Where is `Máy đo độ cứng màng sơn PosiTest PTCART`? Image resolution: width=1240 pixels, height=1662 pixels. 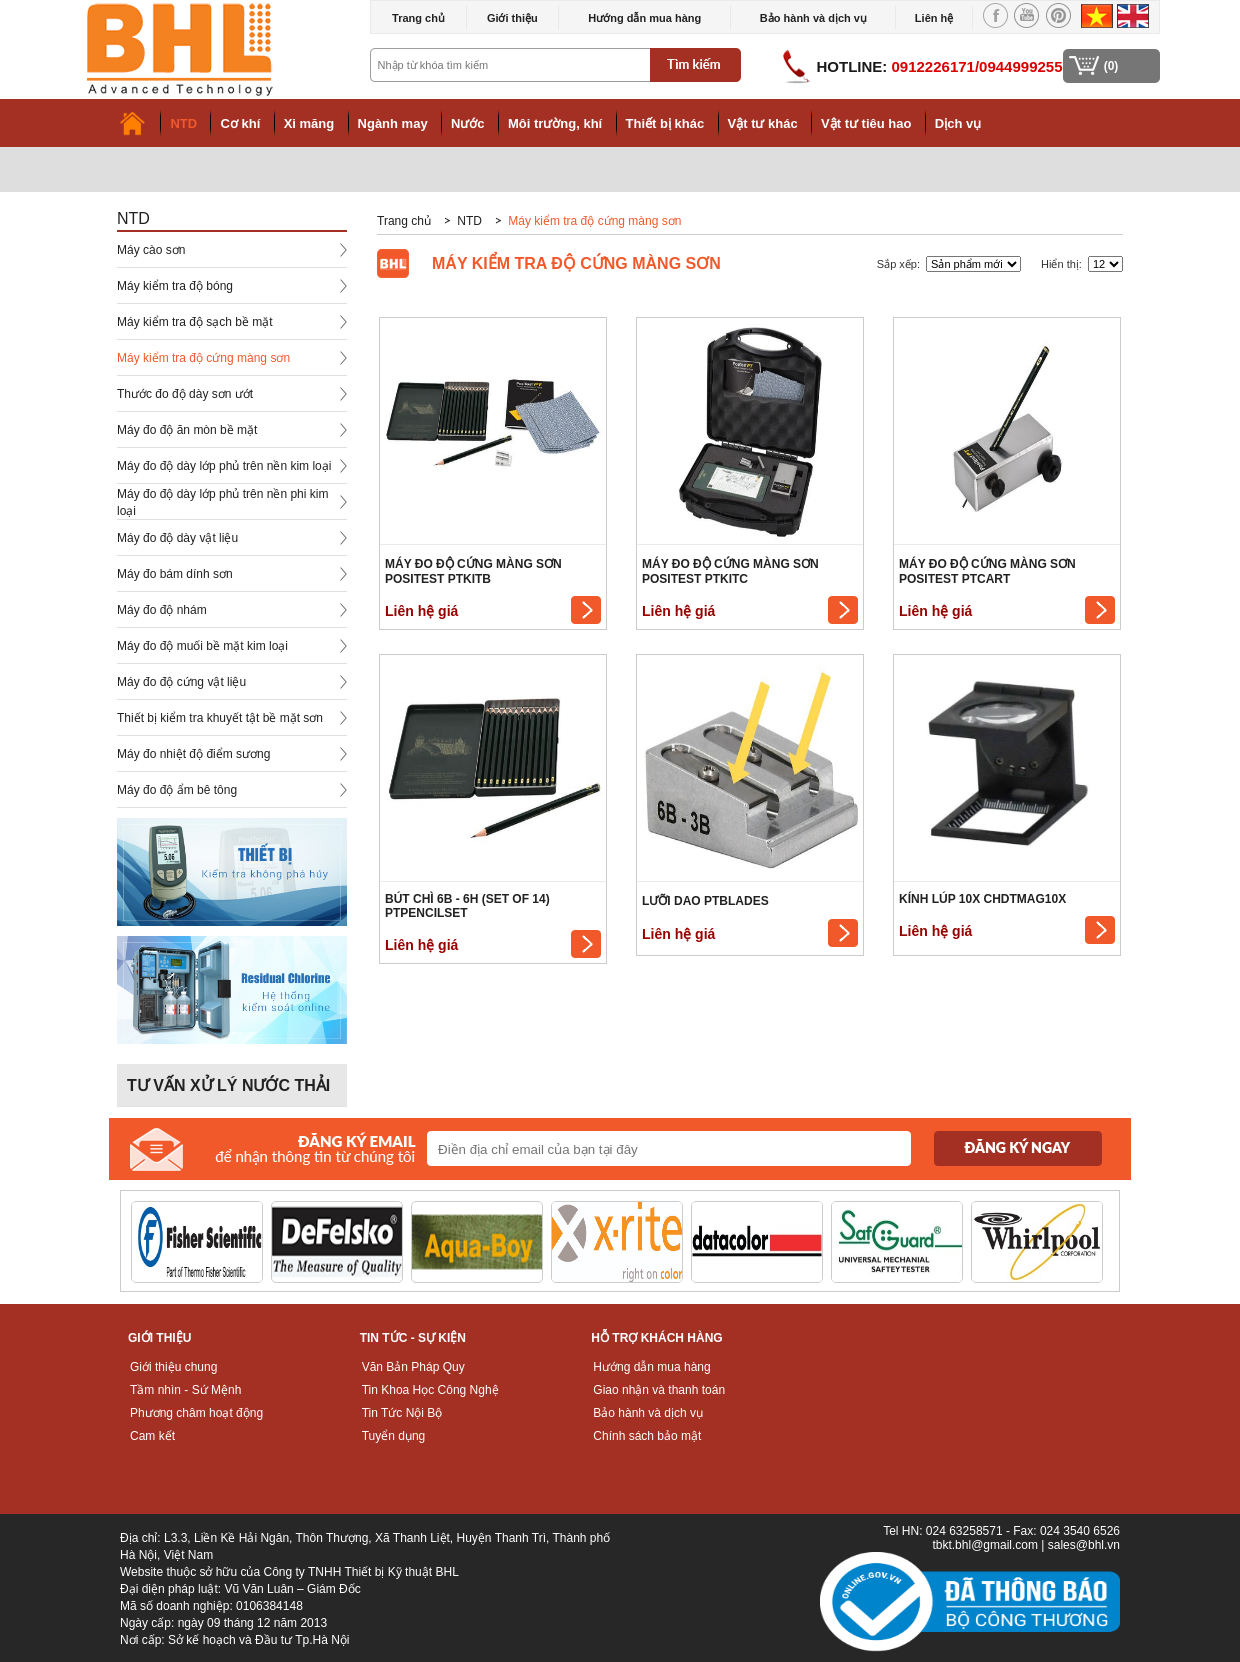 Máy đo độ cứng màng sơn PosiTest PTCART is located at coordinates (987, 571).